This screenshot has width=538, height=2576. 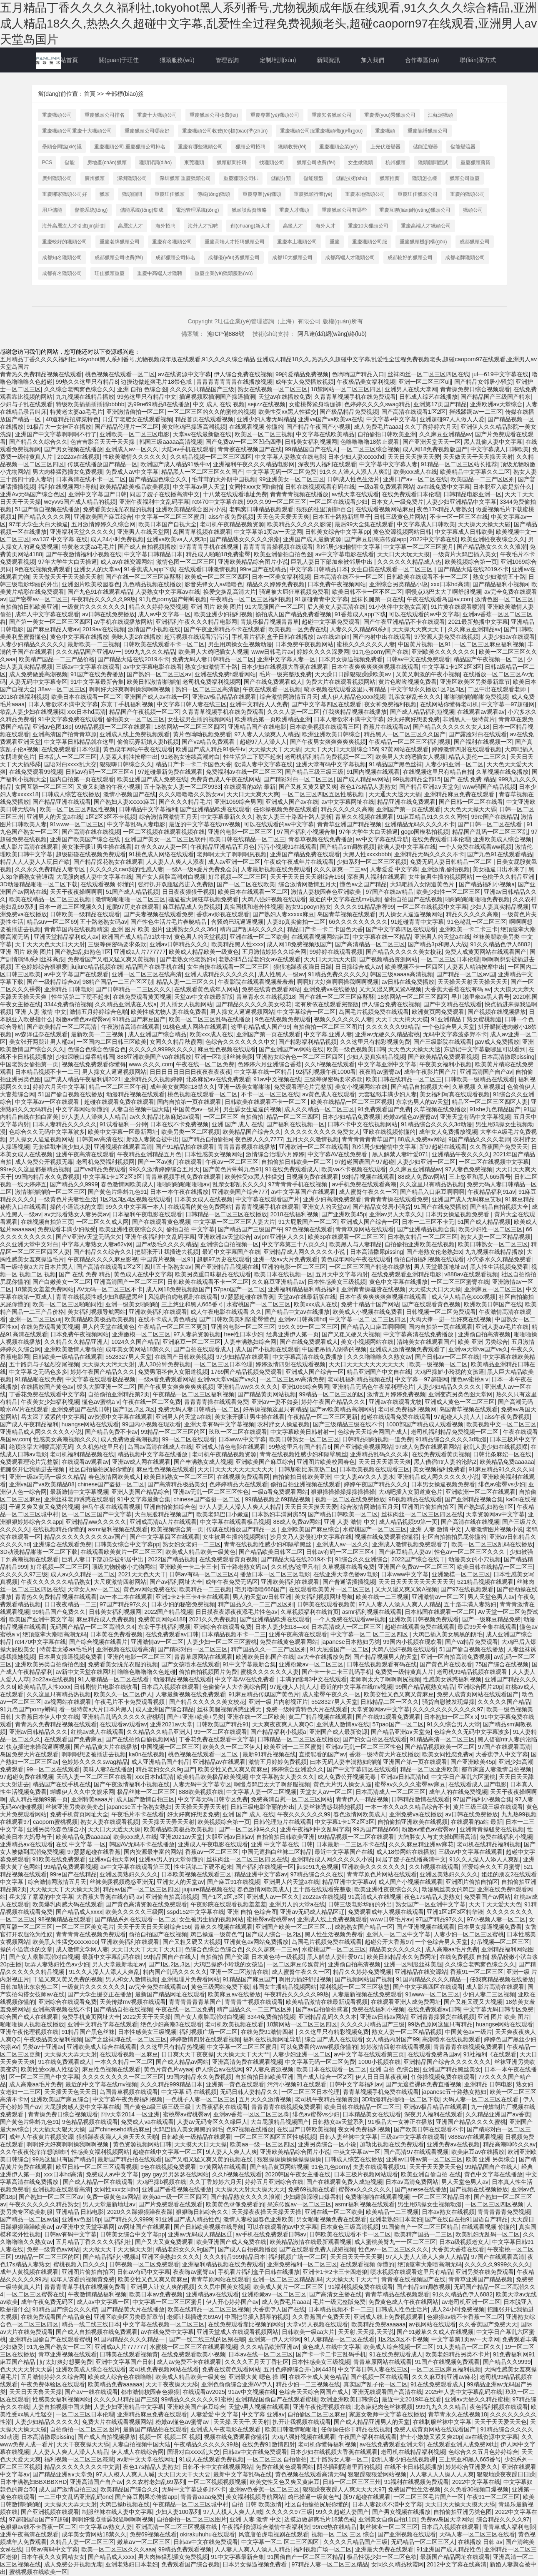 What do you see at coordinates (411, 494) in the screenshot?
I see `在线免费观看日本伦理` at bounding box center [411, 494].